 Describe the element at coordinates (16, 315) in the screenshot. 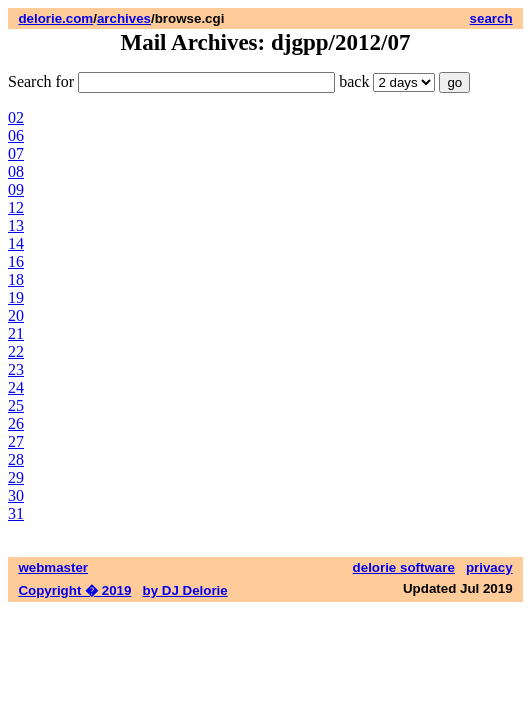

I see `20` at that location.